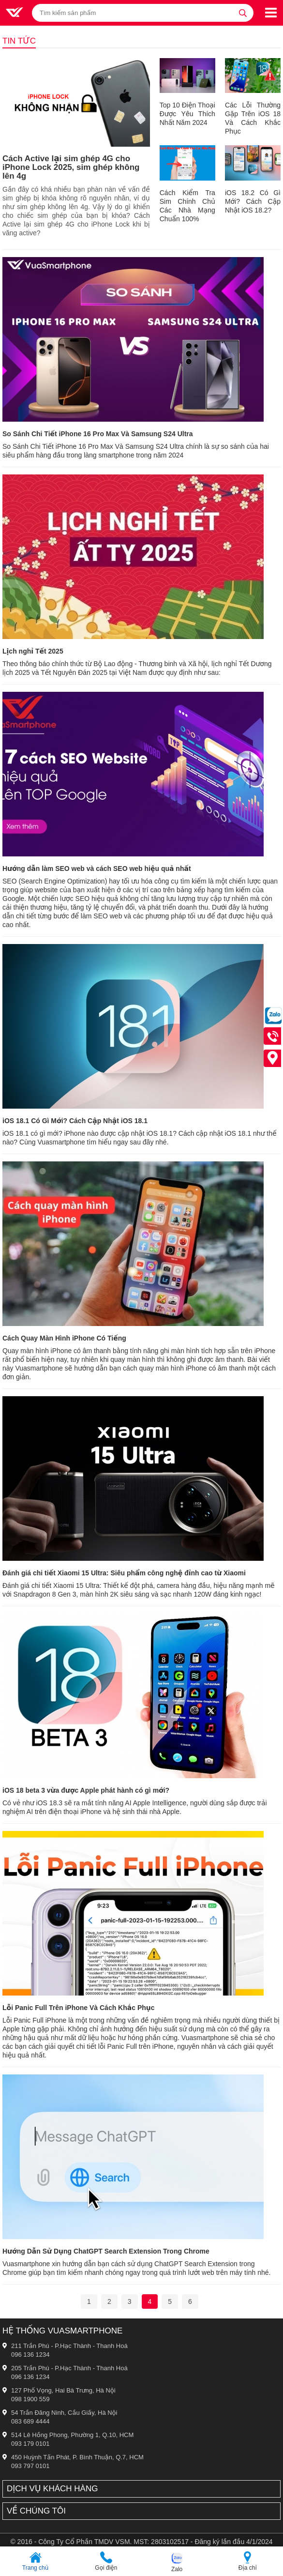 The image size is (283, 2576). Describe the element at coordinates (30, 2399) in the screenshot. I see `098 1900 559` at that location.